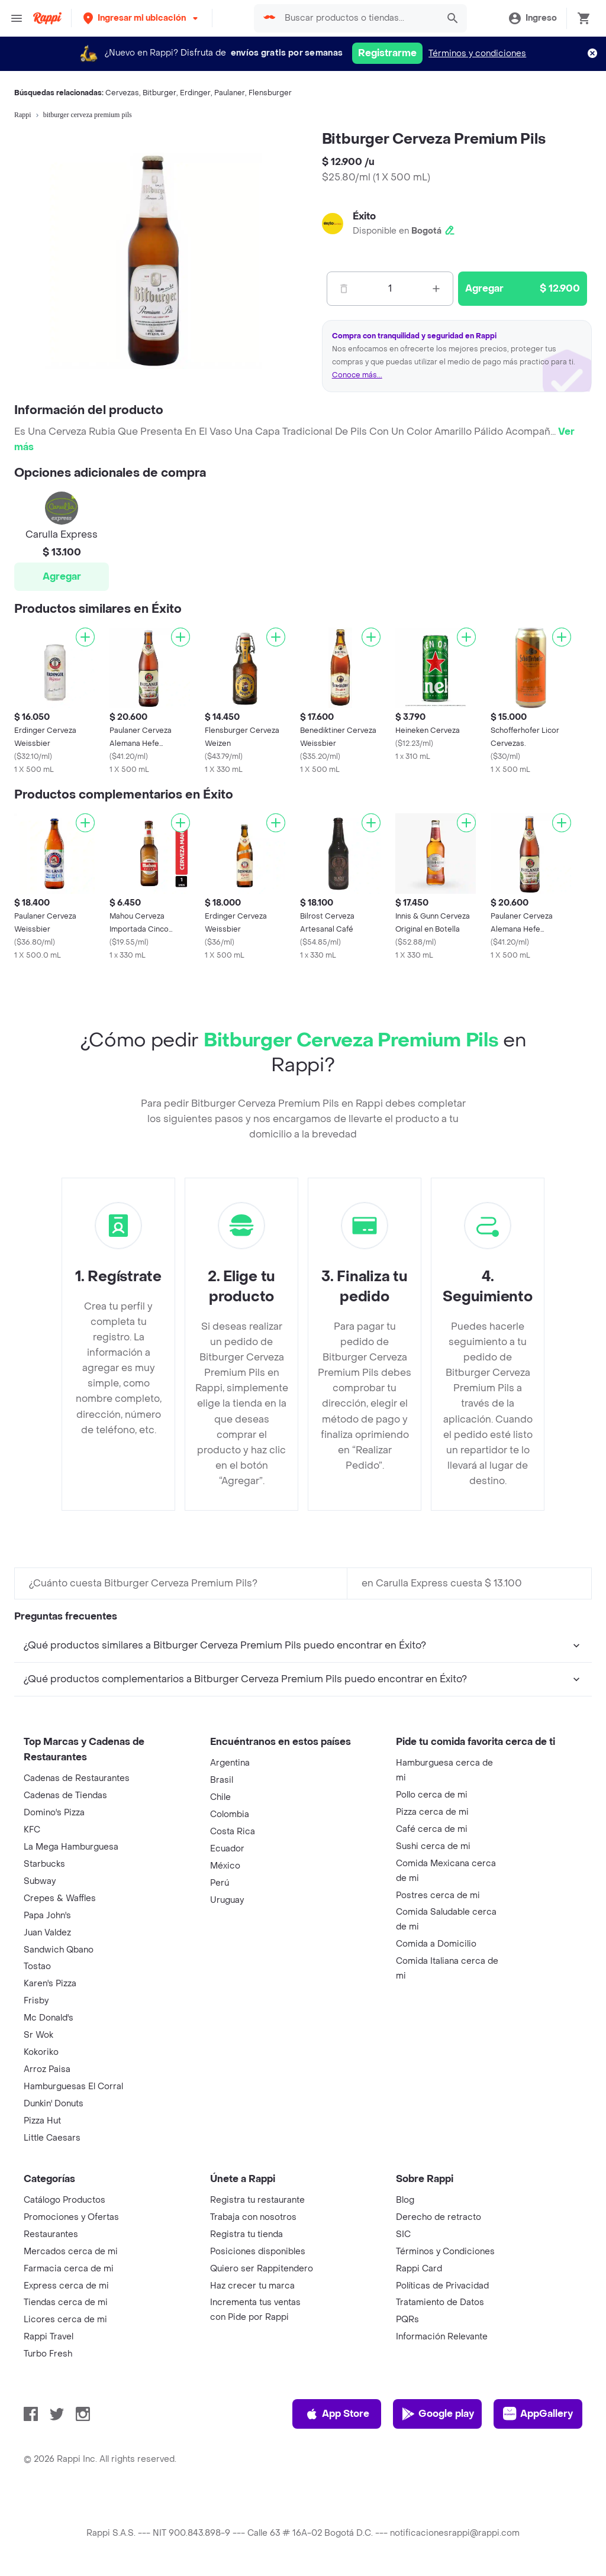  Describe the element at coordinates (48, 2354) in the screenshot. I see `Turbo Fresh` at that location.